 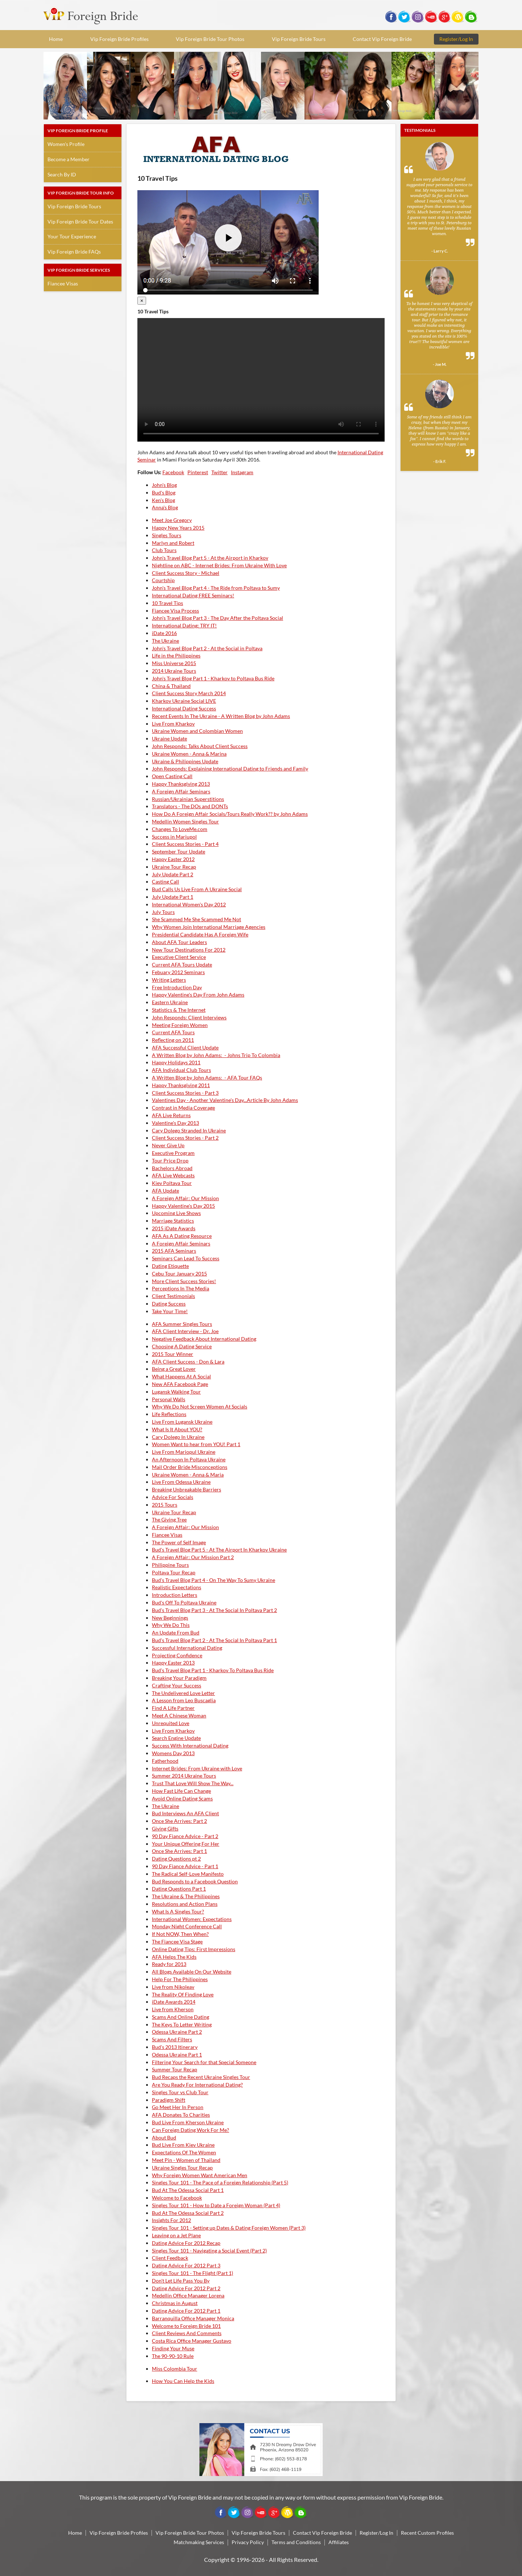 What do you see at coordinates (173, 1032) in the screenshot?
I see `Current AFA Tours` at bounding box center [173, 1032].